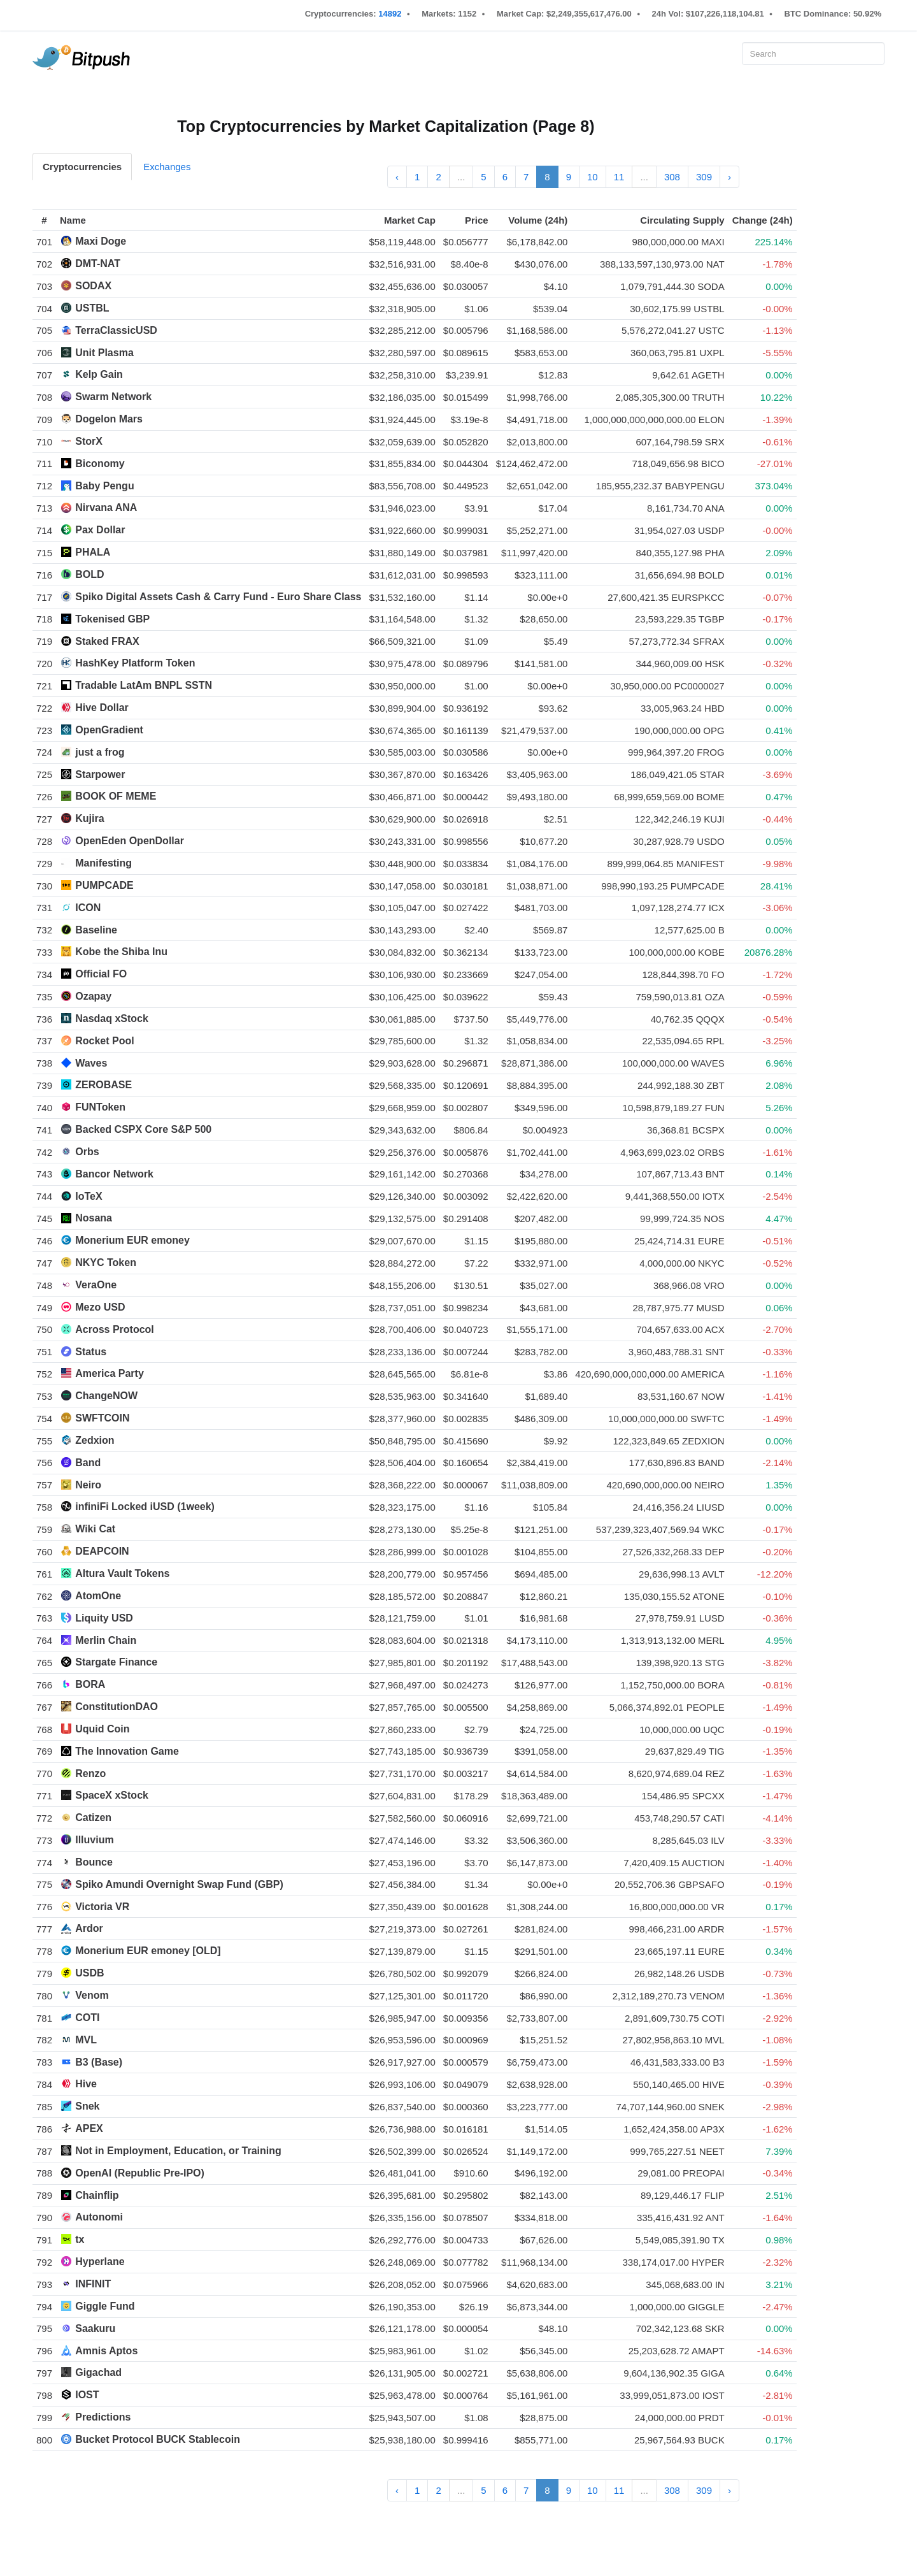  What do you see at coordinates (127, 1751) in the screenshot?
I see `The Innovation Game` at bounding box center [127, 1751].